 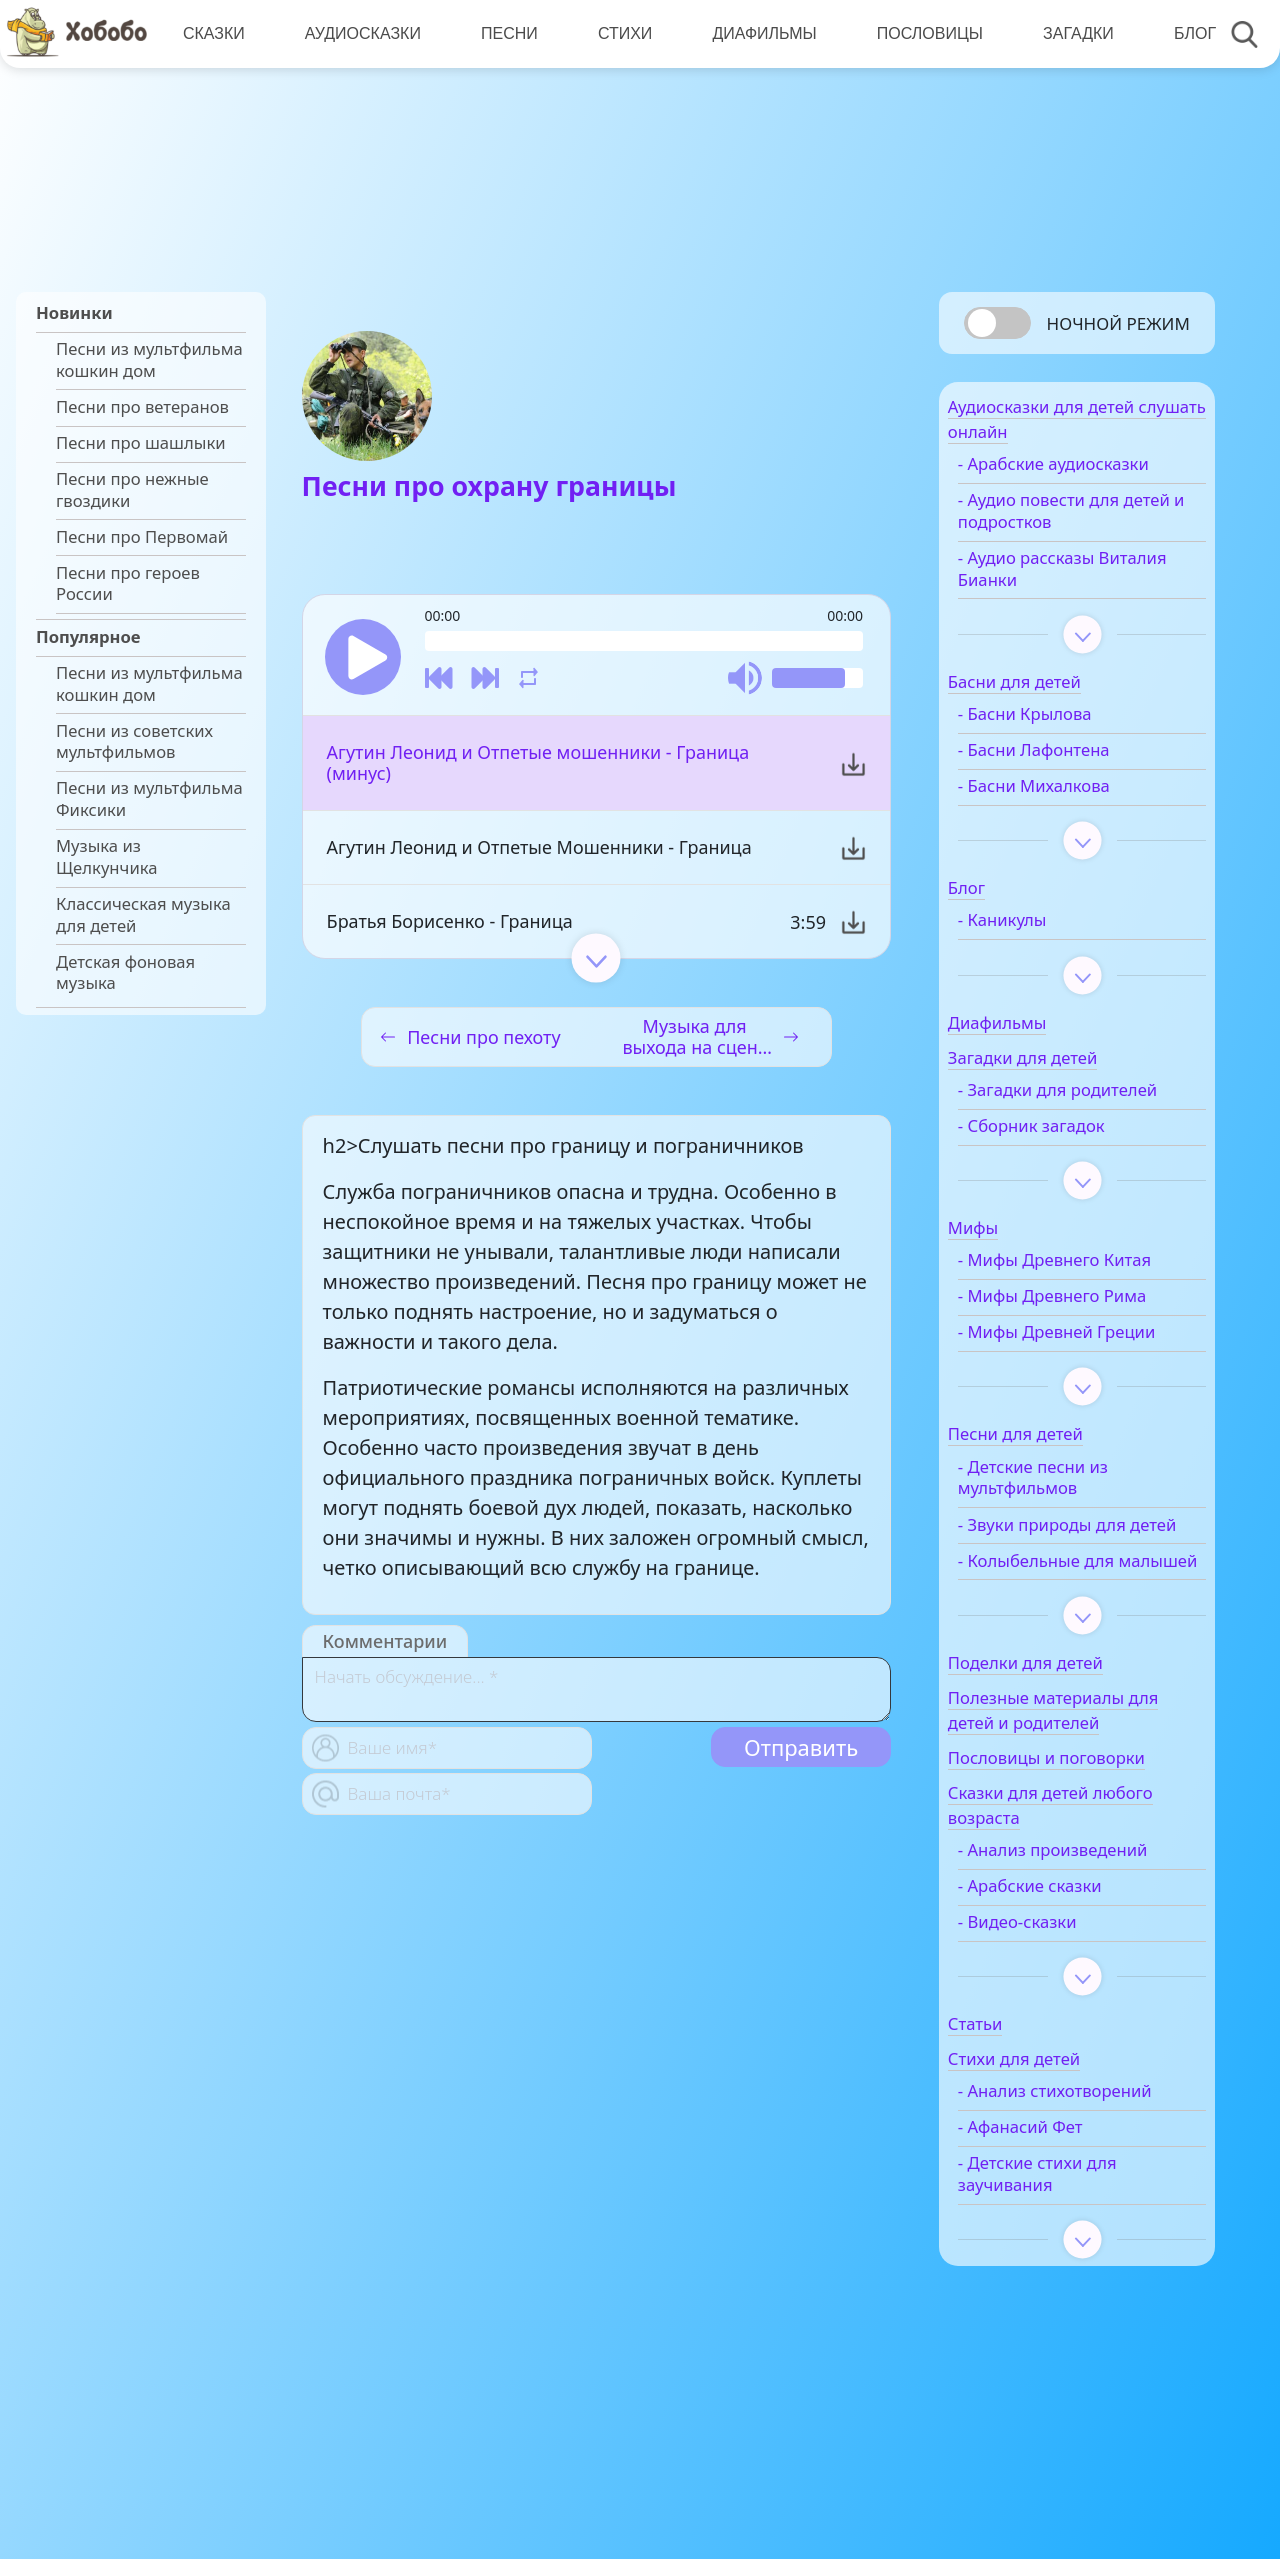 I want to click on - Басни Лафонтена, so click(x=1071, y=762).